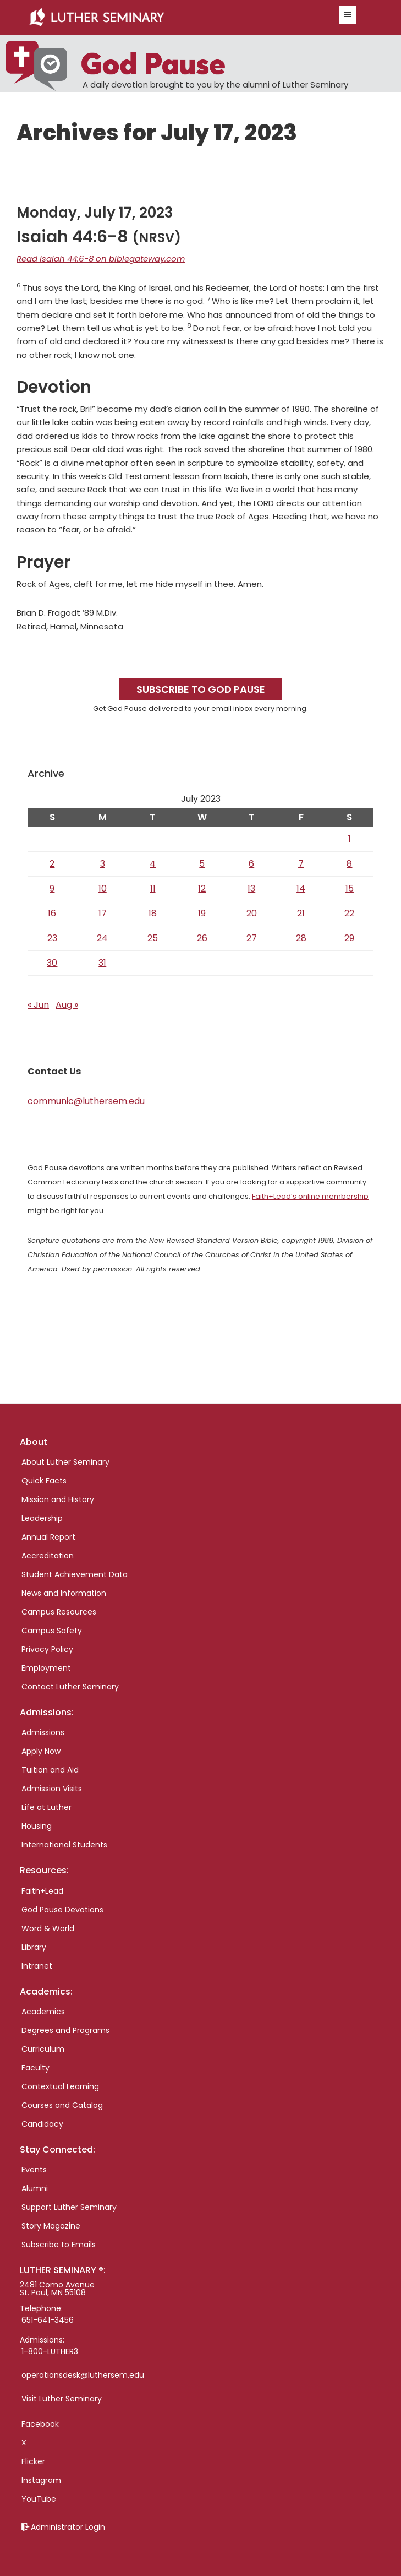 The image size is (401, 2576). Describe the element at coordinates (60, 2086) in the screenshot. I see `Contextual Learning` at that location.